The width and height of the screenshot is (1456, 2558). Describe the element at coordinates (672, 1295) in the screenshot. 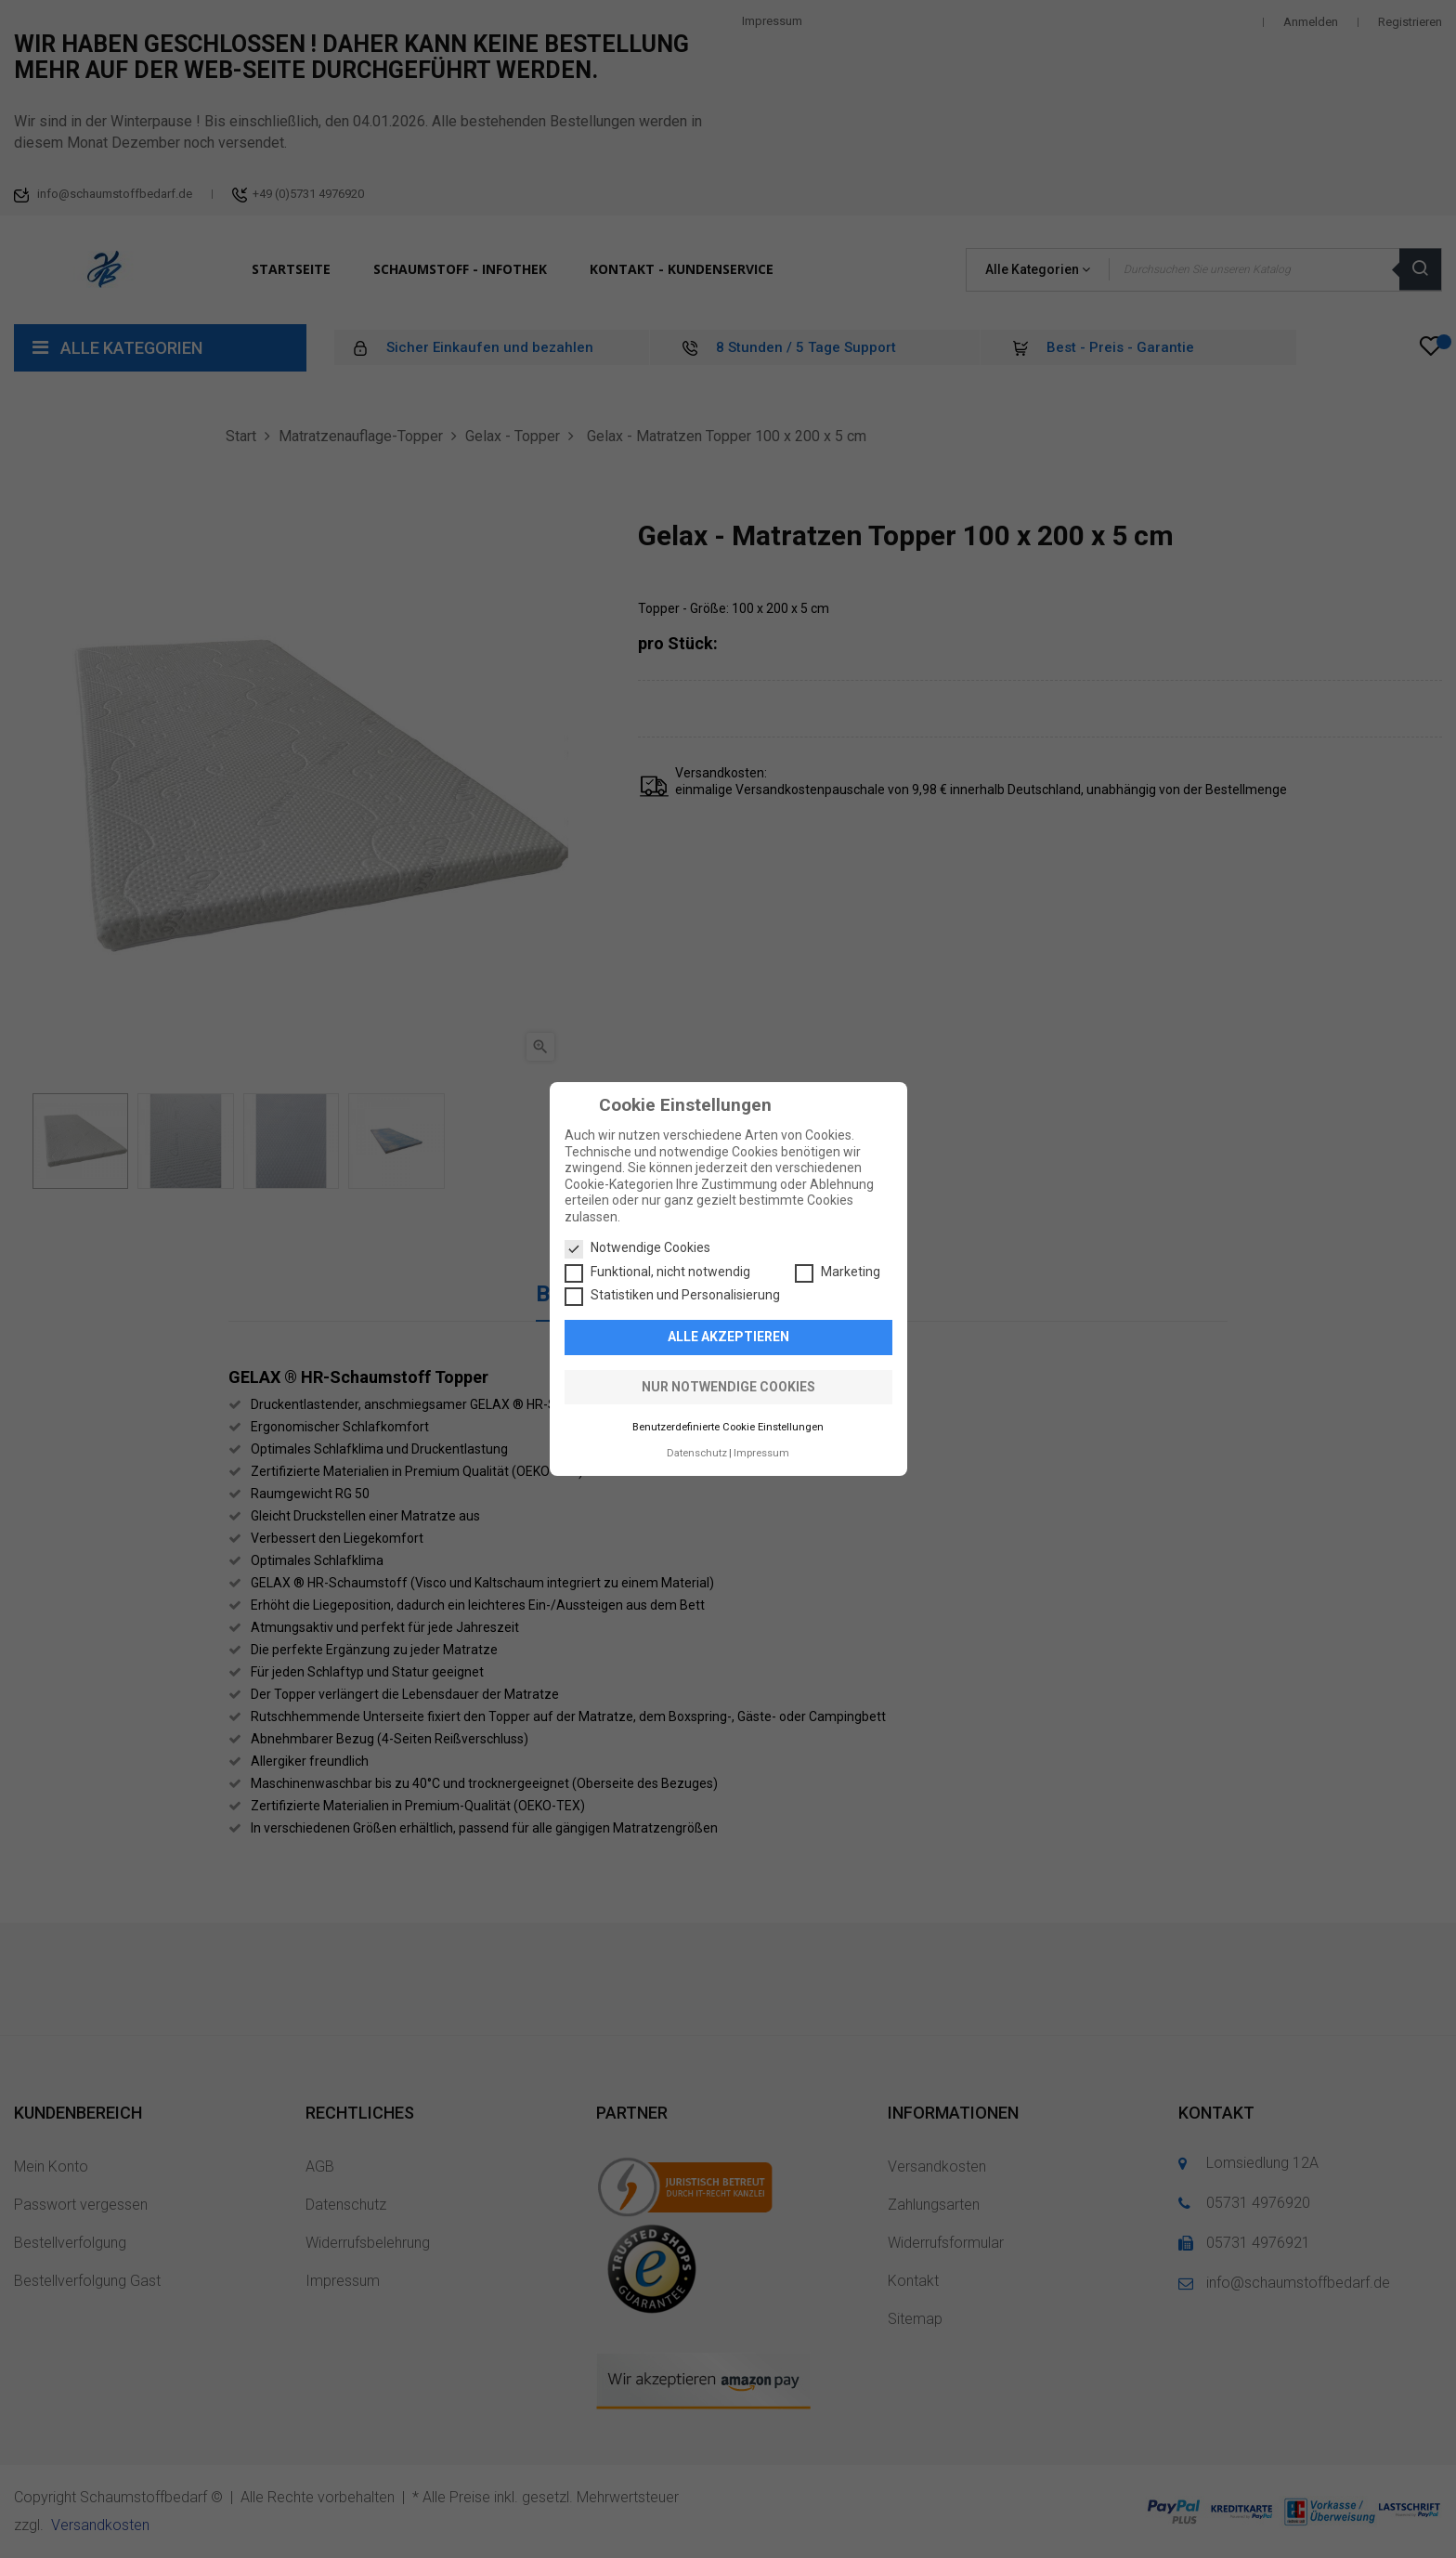

I see `Statistiken und Personalisierung` at that location.